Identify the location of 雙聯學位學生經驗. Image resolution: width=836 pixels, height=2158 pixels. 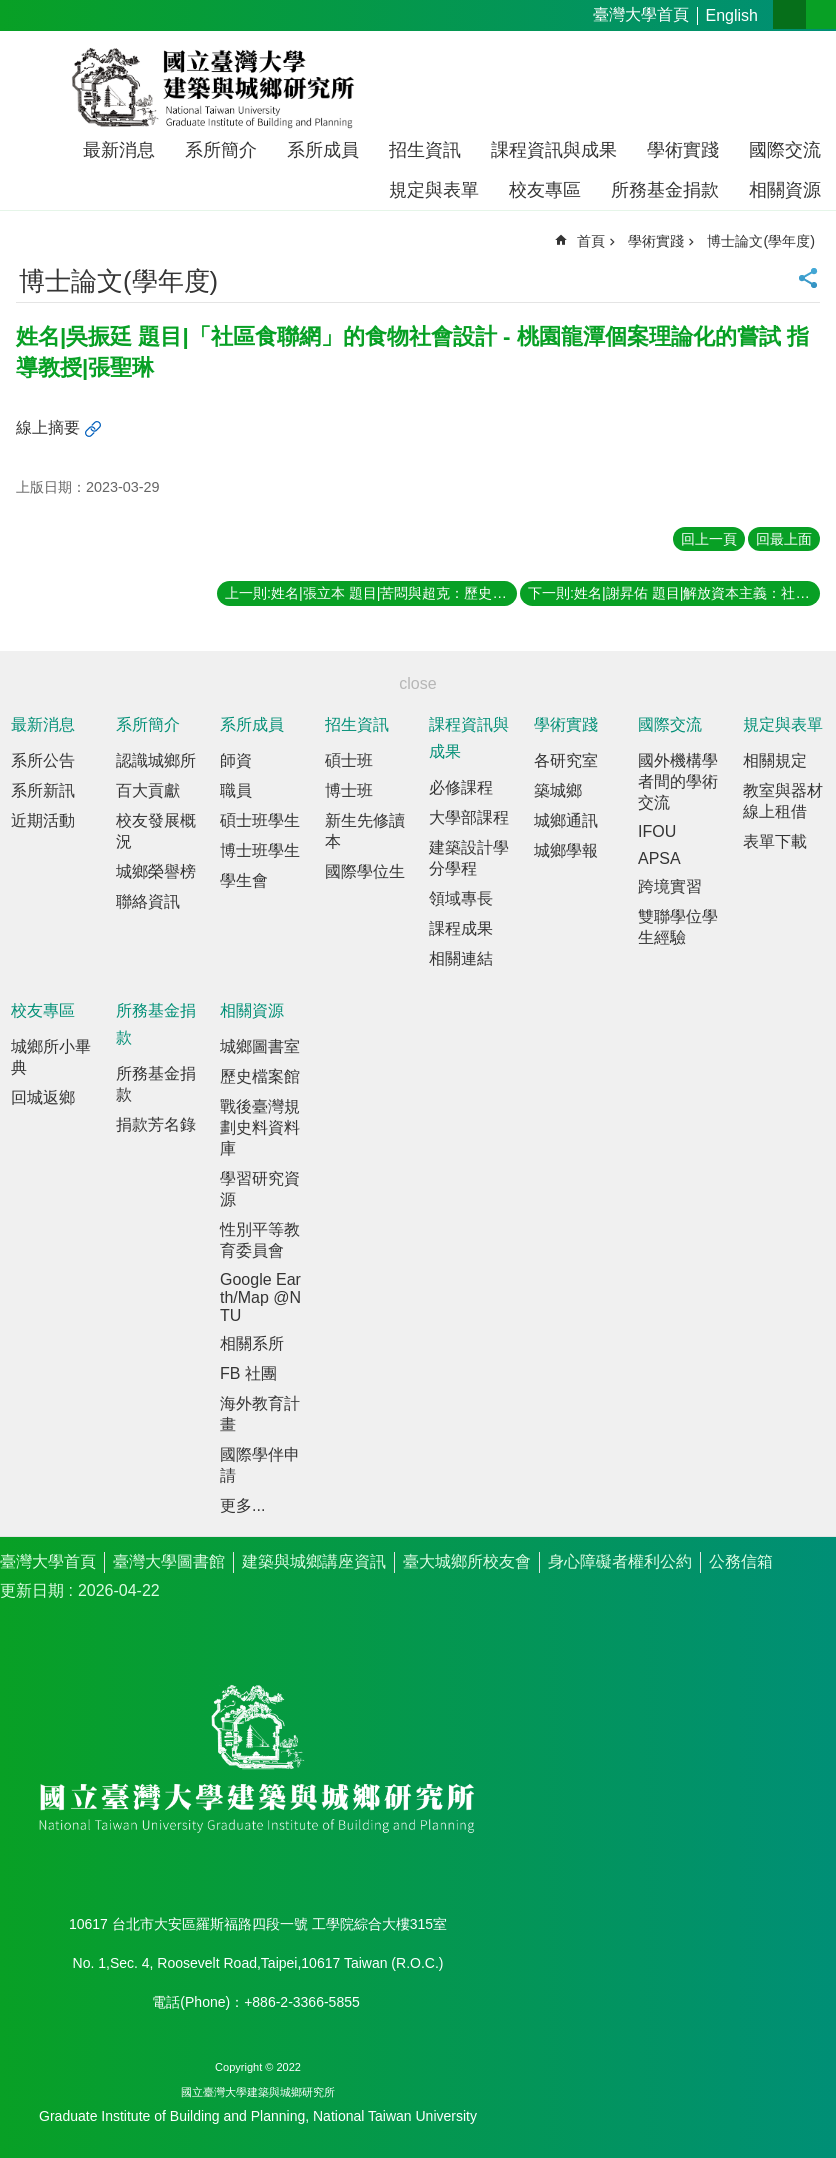
(678, 927).